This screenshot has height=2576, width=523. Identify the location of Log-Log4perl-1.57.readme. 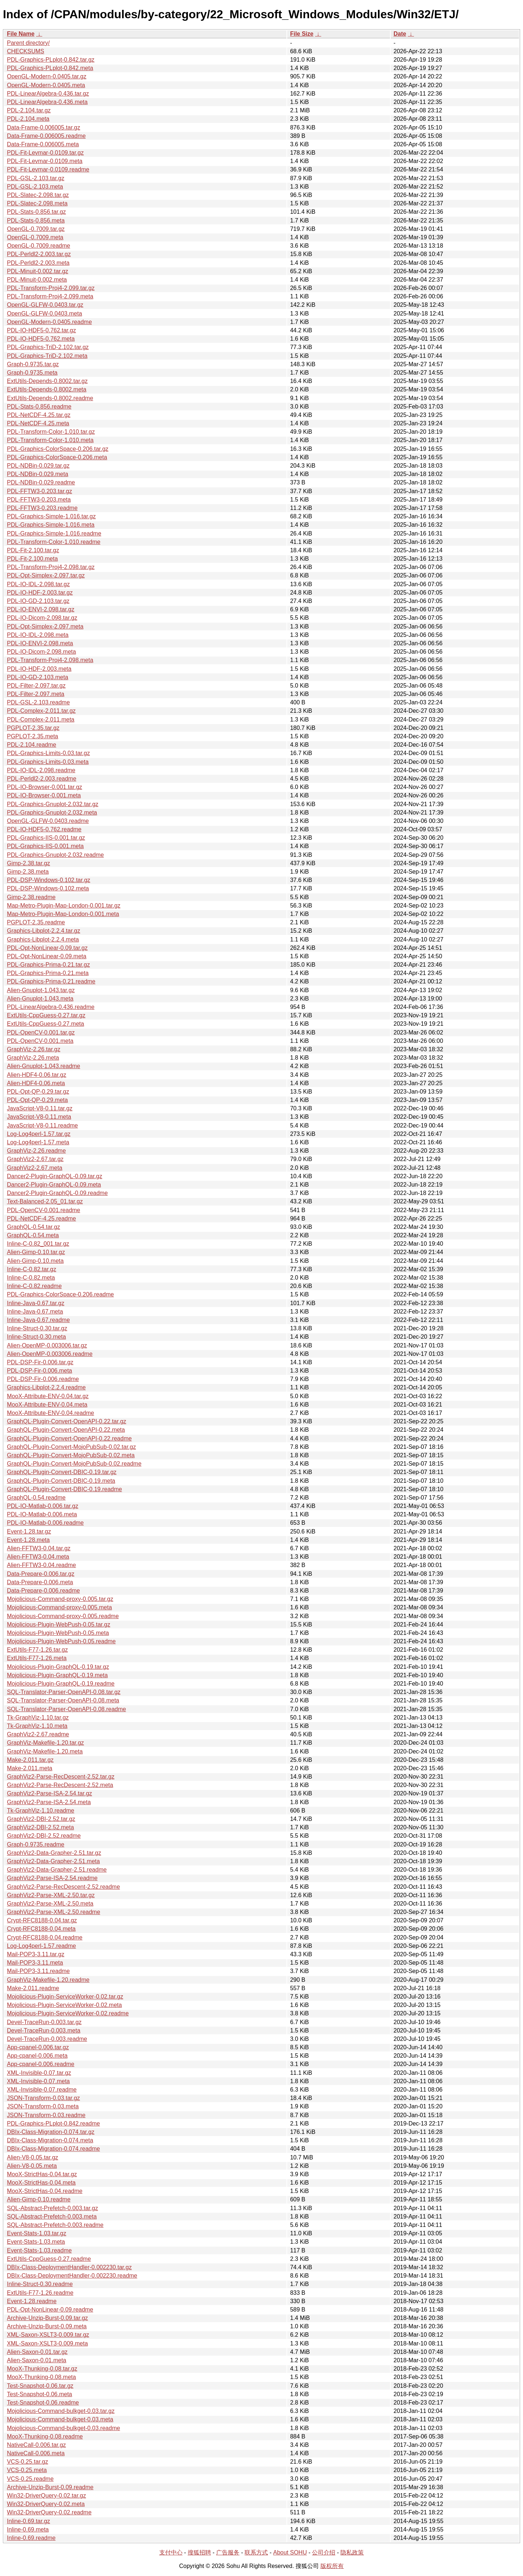
(41, 1946).